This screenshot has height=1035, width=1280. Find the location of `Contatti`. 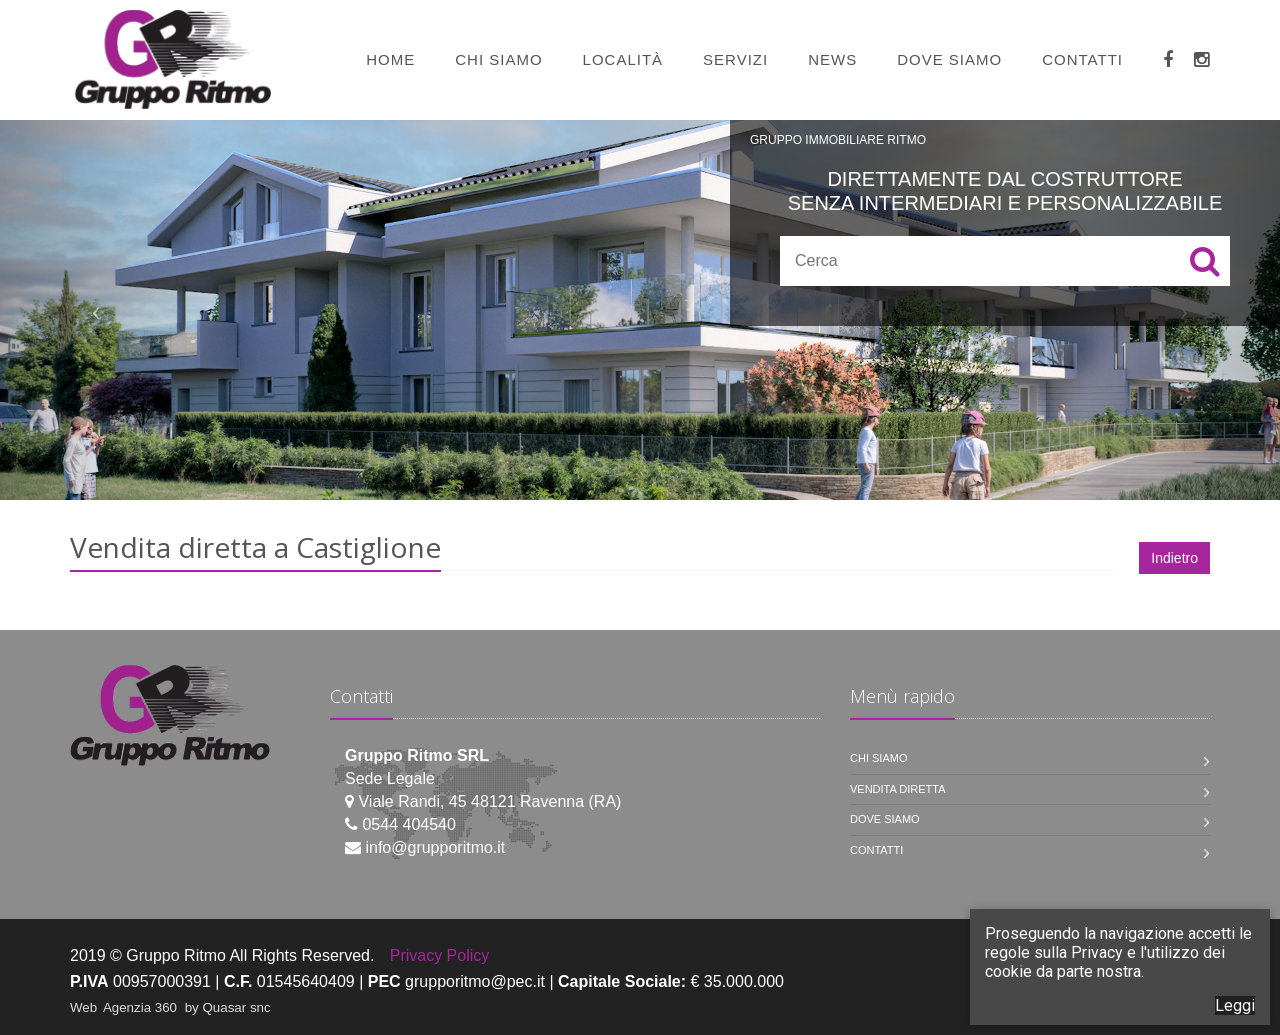

Contatti is located at coordinates (1082, 59).